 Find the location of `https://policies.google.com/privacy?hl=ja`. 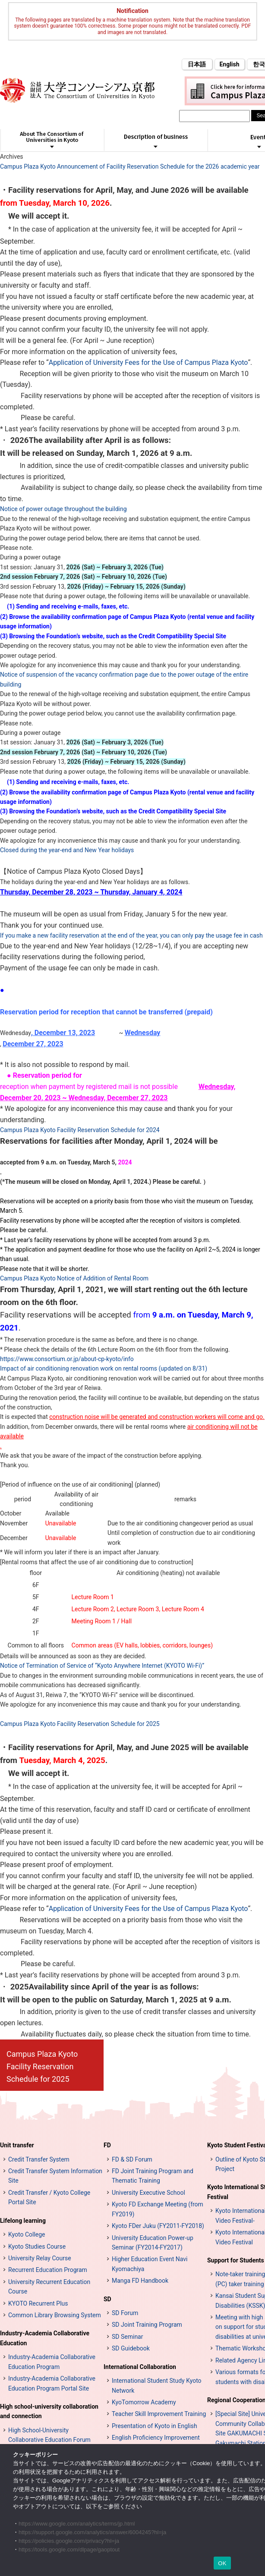

https://policies.google.com/privacy?hl=ja is located at coordinates (69, 2541).